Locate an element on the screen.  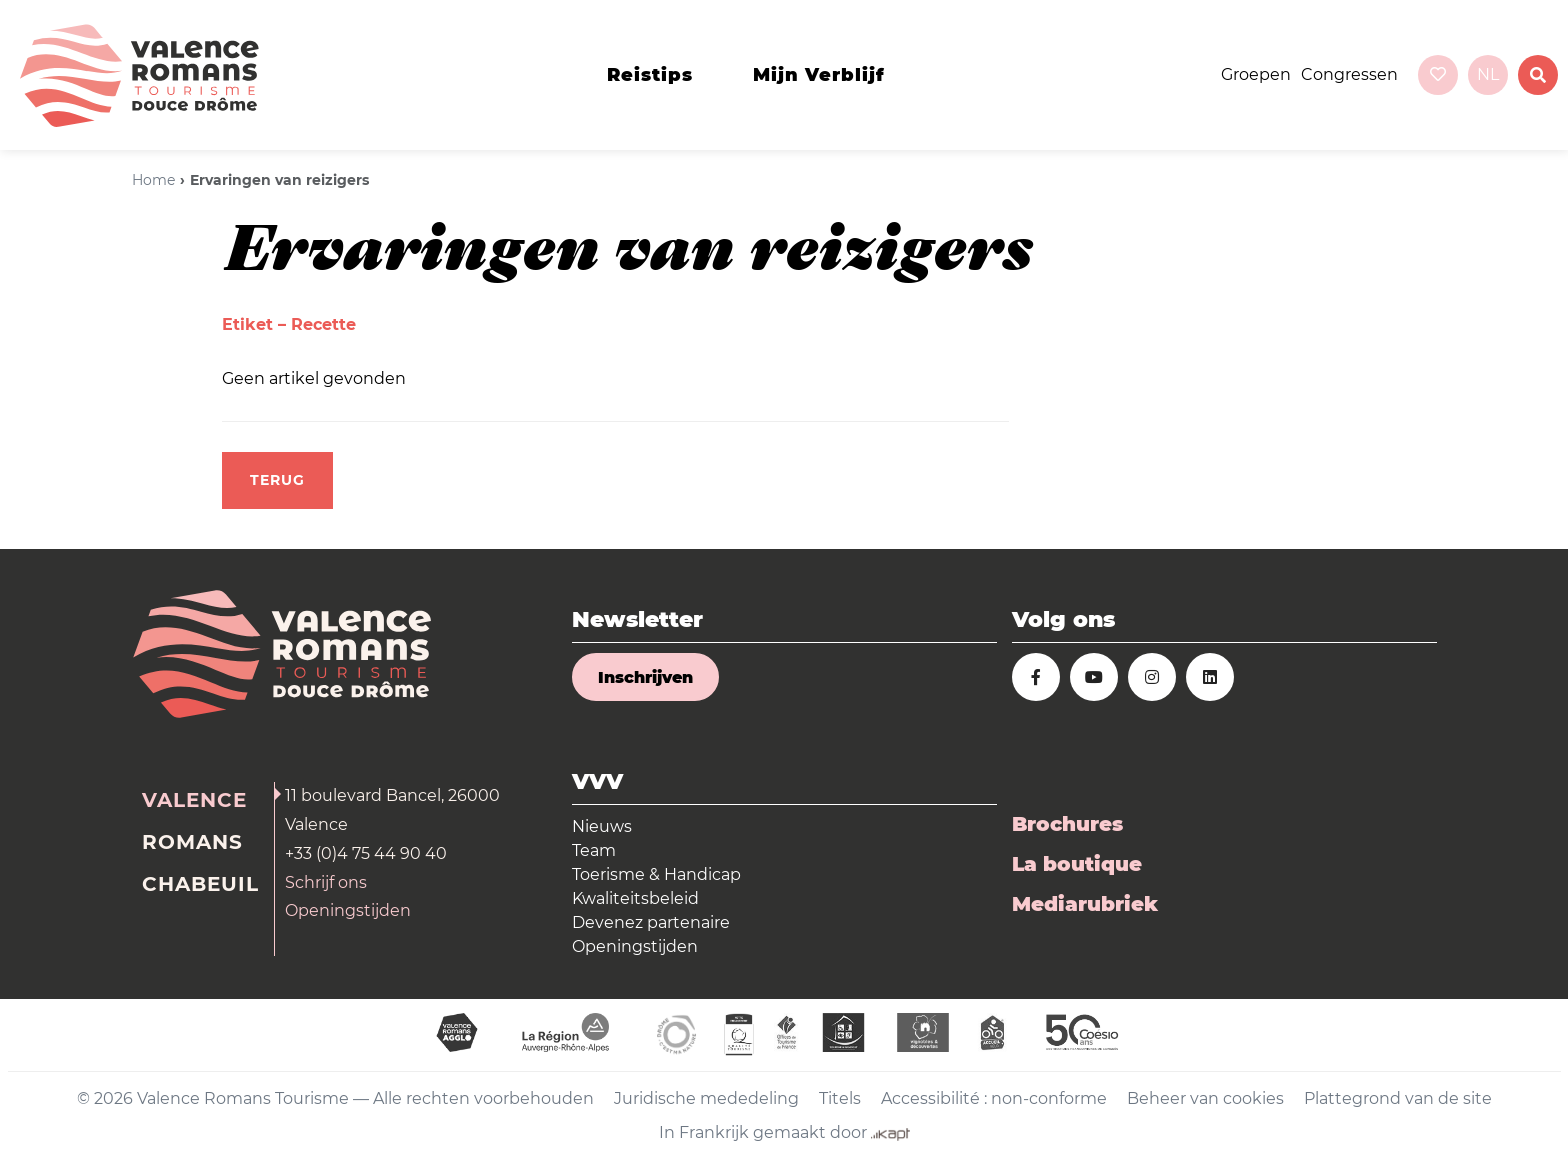
Brochures is located at coordinates (1067, 824).